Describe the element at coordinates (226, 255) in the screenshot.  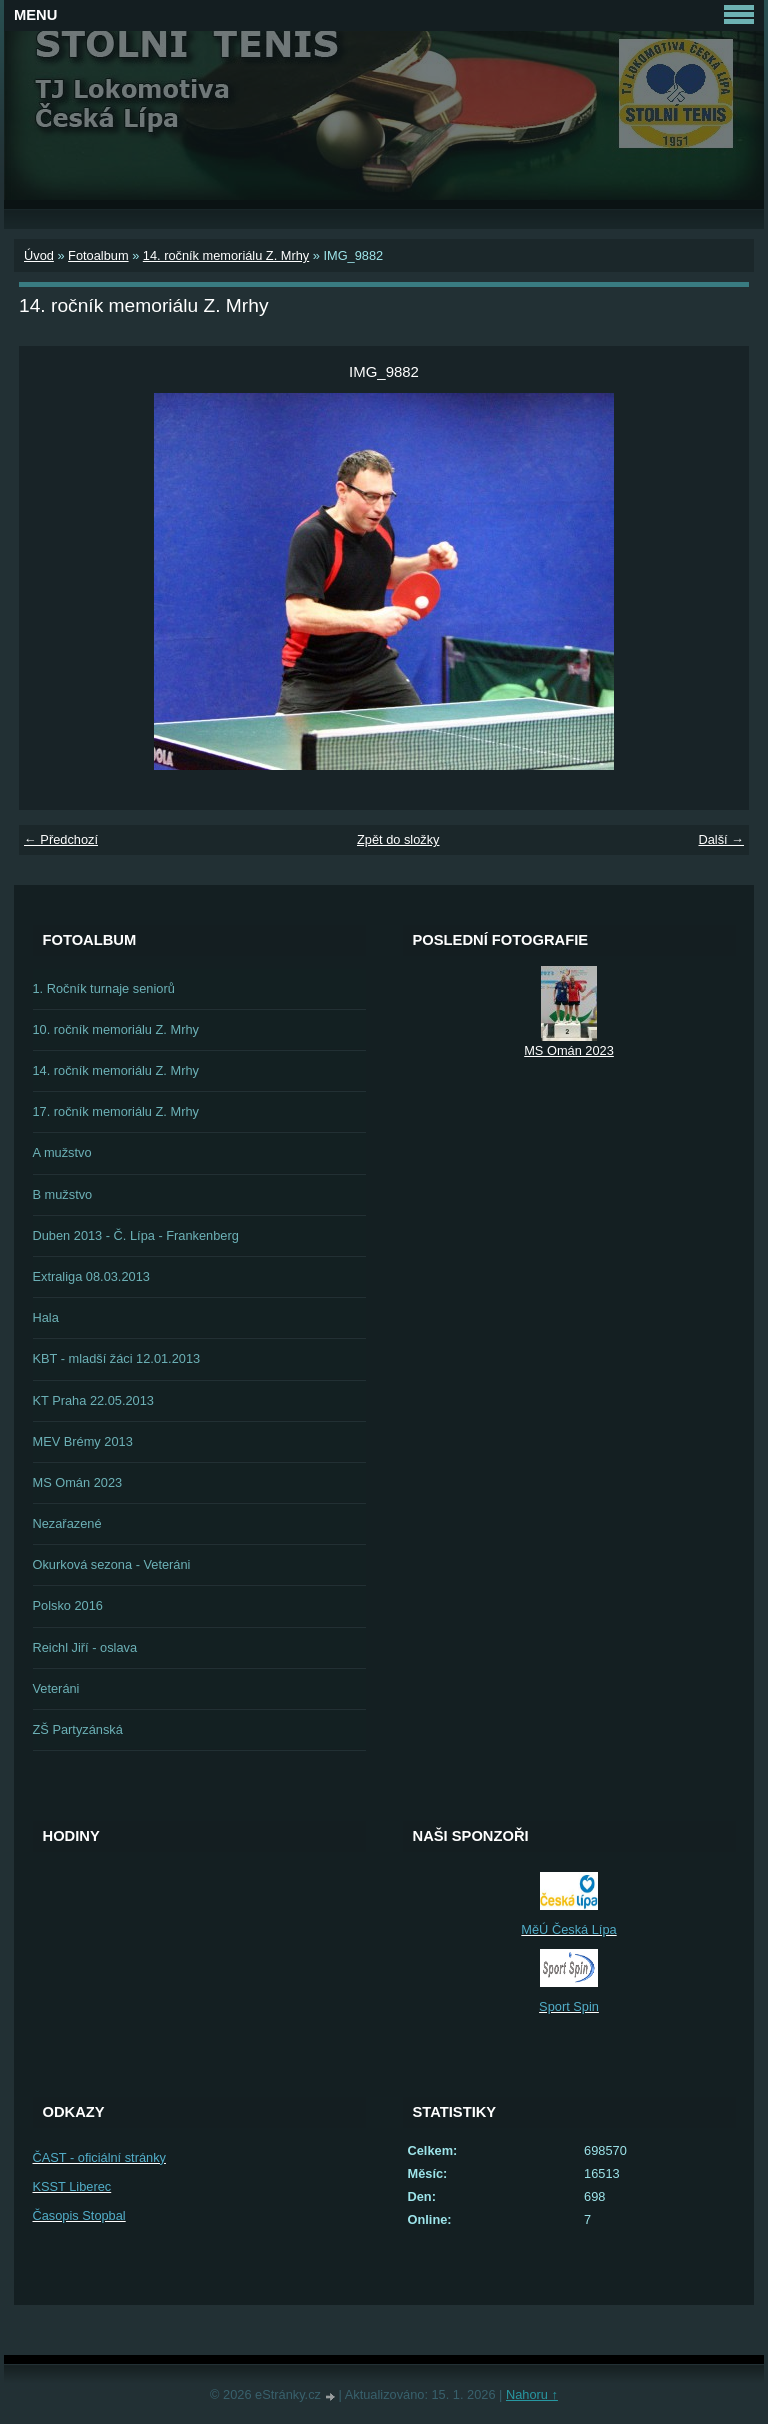
I see `14. ročník memoriálu Z. Mrhy` at that location.